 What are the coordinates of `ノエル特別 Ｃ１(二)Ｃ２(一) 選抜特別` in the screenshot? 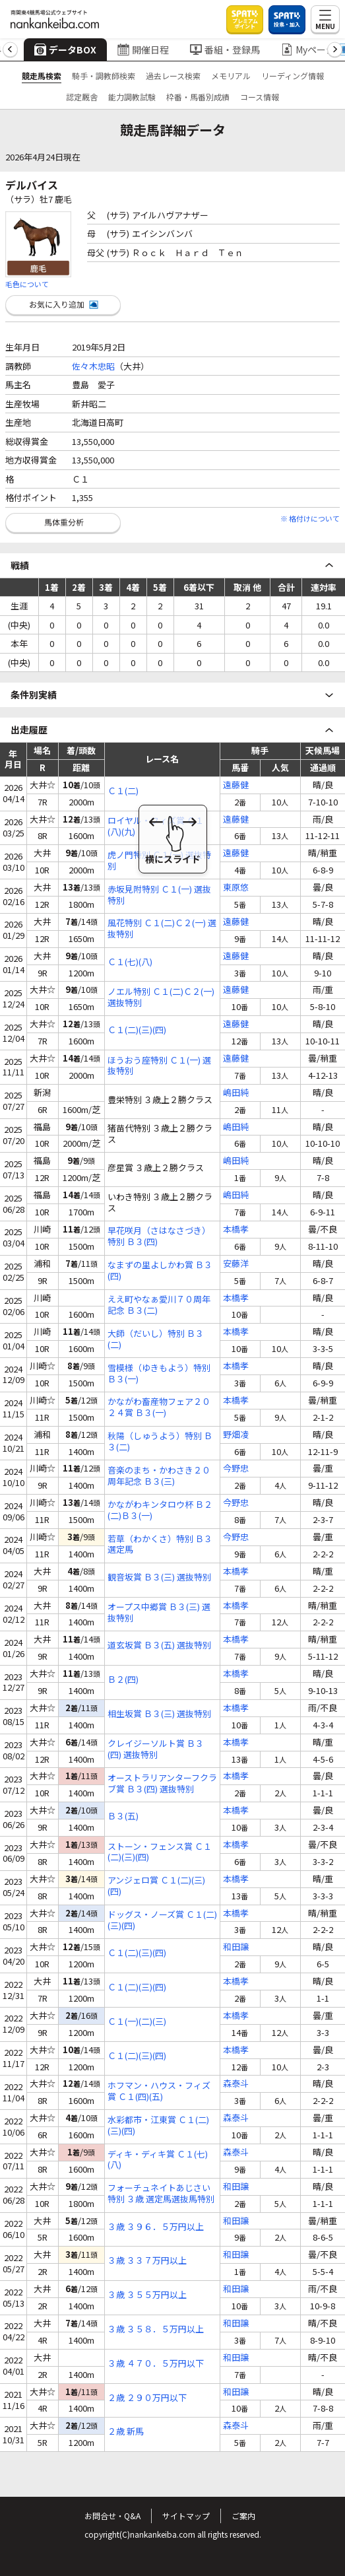 It's located at (161, 997).